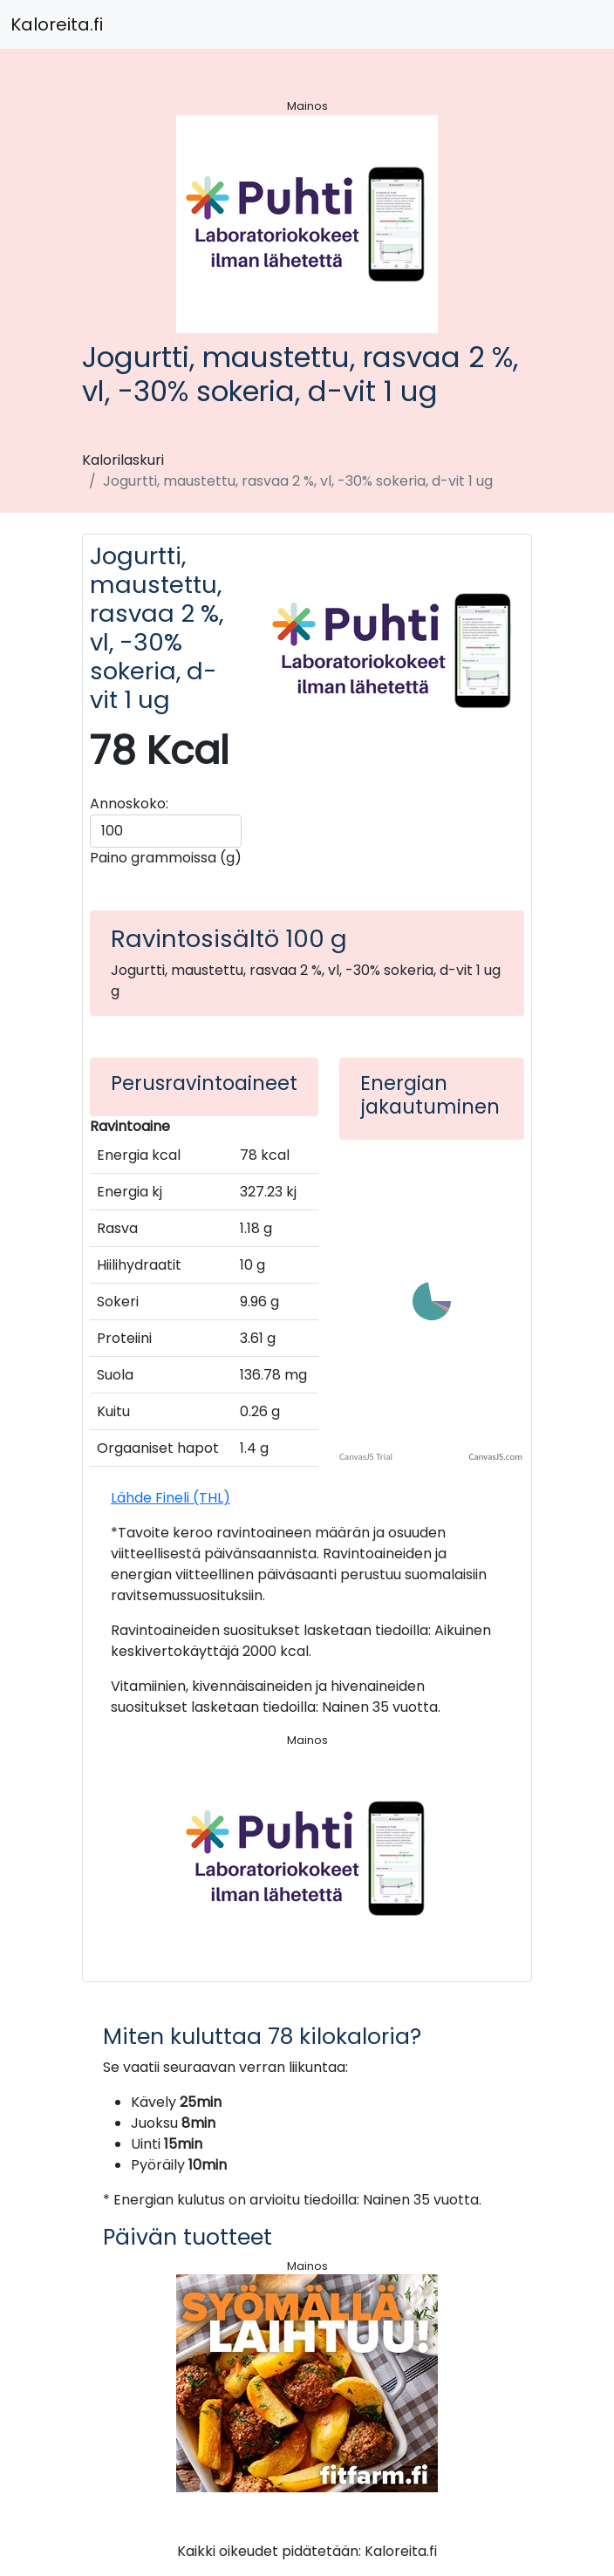 The image size is (614, 2576). Describe the element at coordinates (495, 1456) in the screenshot. I see `CanvasJS.com` at that location.